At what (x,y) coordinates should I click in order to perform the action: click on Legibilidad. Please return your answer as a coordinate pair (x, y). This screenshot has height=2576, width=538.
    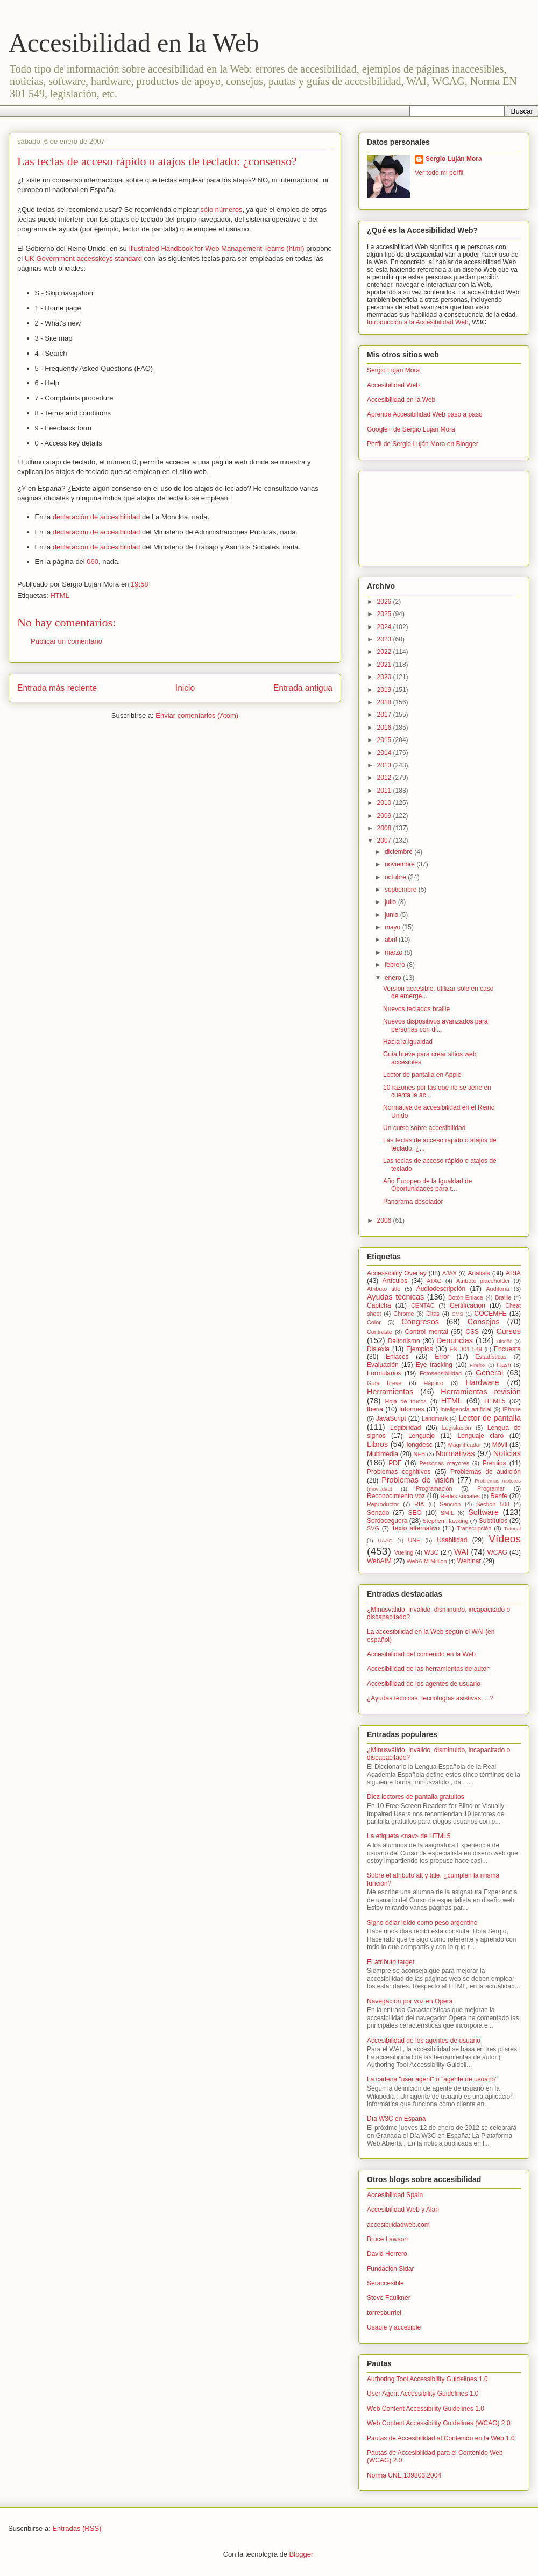
    Looking at the image, I should click on (405, 1427).